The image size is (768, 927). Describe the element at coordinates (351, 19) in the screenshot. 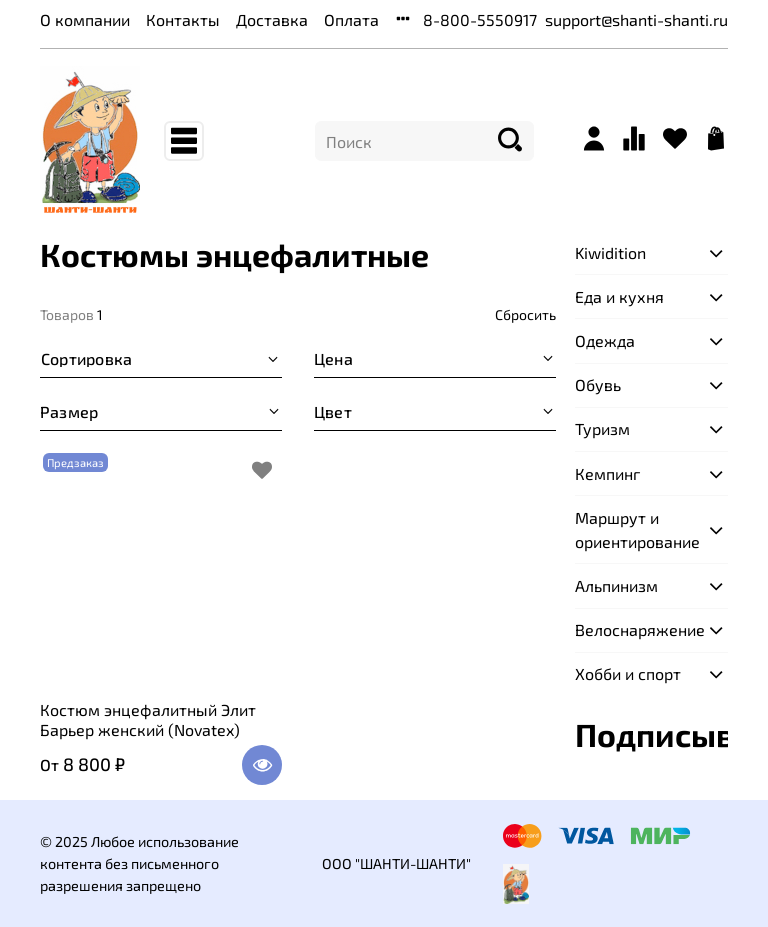

I see `Оплата` at that location.